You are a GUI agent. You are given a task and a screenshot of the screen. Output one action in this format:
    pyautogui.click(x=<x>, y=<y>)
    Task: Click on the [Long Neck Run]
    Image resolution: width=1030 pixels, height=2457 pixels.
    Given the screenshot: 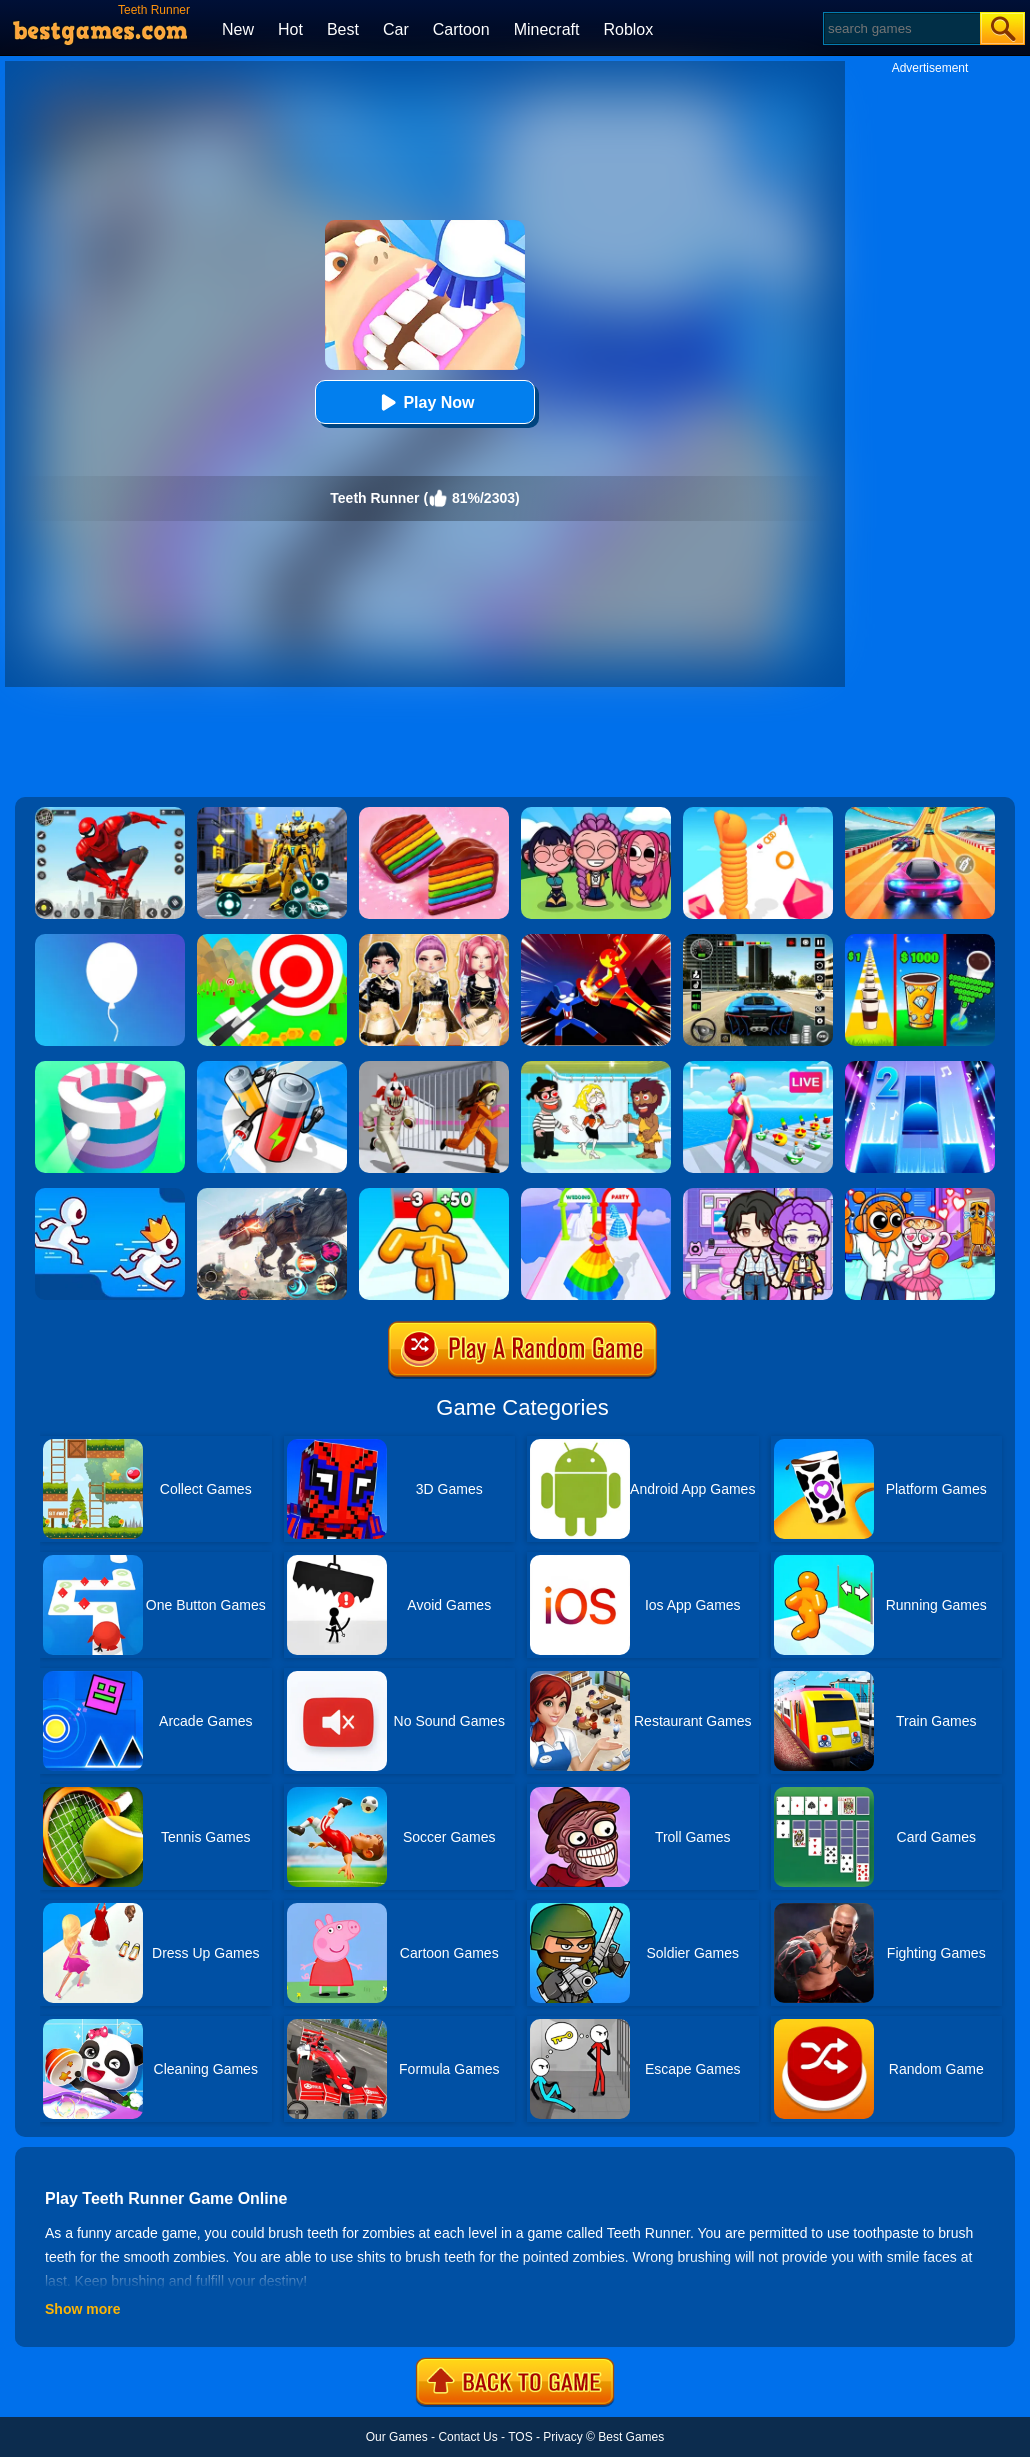 What is the action you would take?
    pyautogui.click(x=758, y=814)
    